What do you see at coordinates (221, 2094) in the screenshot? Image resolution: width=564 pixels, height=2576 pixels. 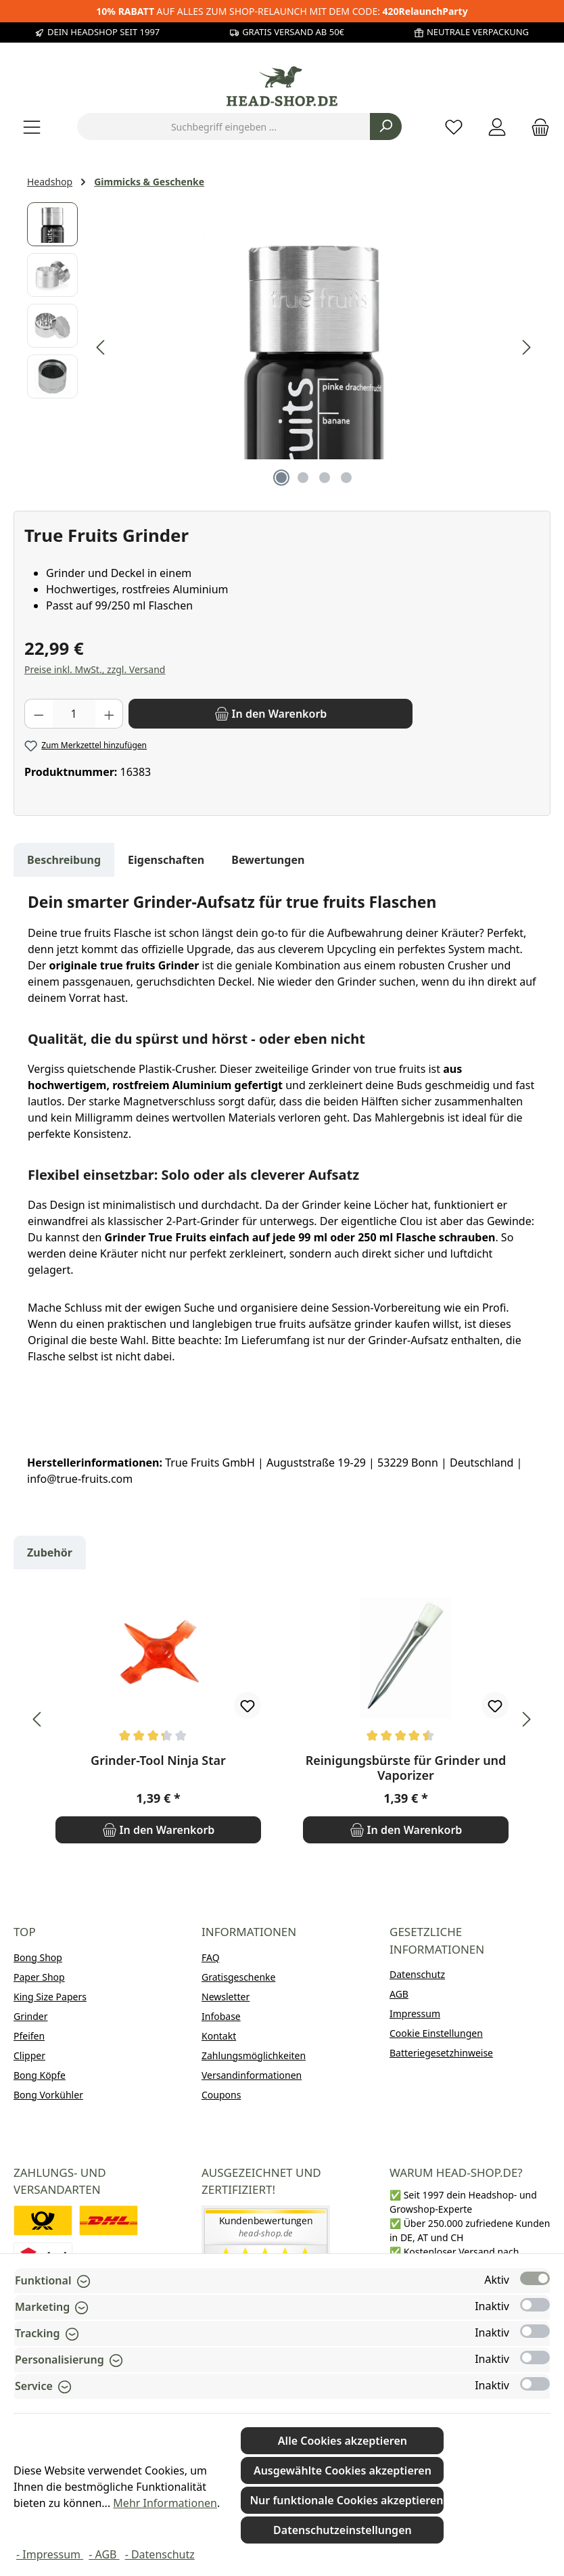 I see `Coupons` at bounding box center [221, 2094].